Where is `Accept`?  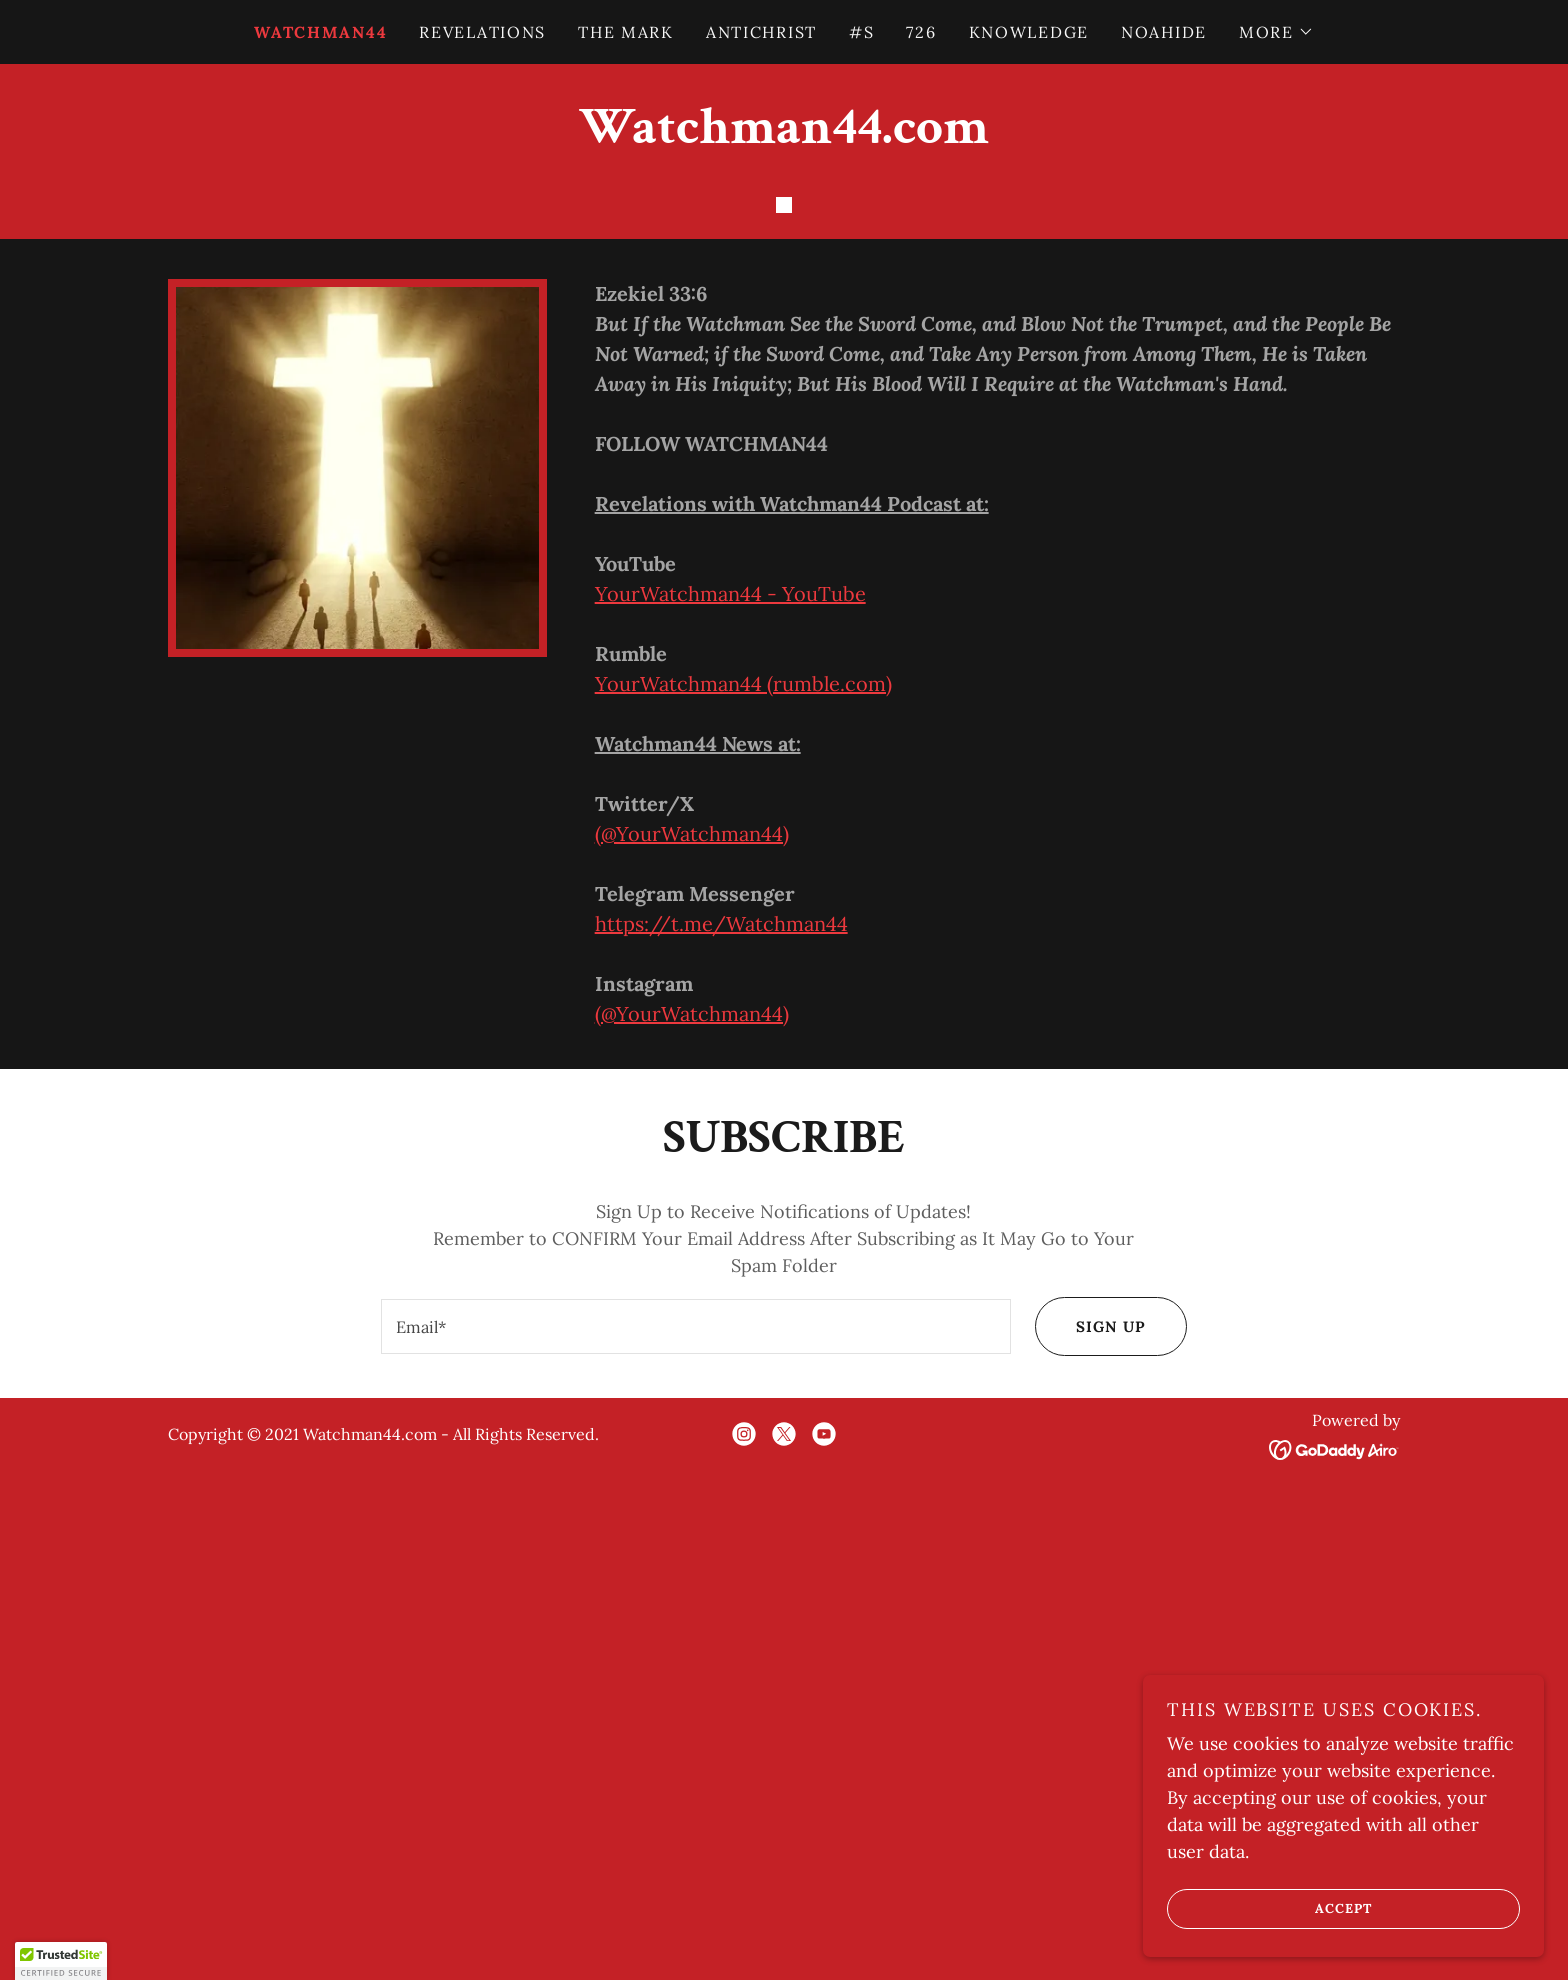
Accept is located at coordinates (1271, 1908).